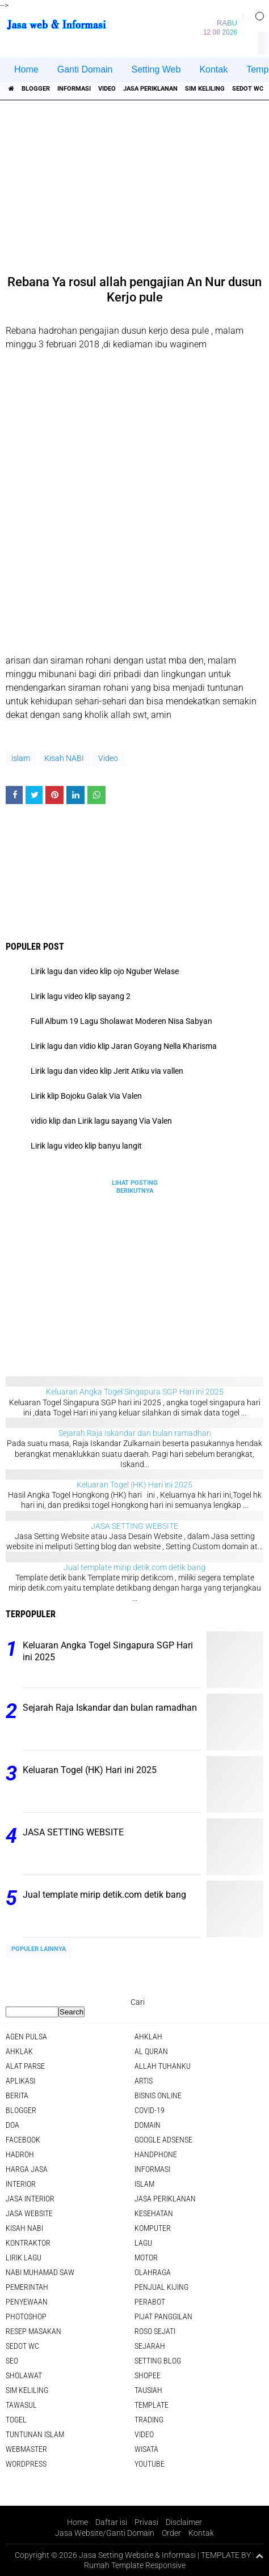 This screenshot has height=2576, width=269. Describe the element at coordinates (33, 2331) in the screenshot. I see `Resep masakan` at that location.